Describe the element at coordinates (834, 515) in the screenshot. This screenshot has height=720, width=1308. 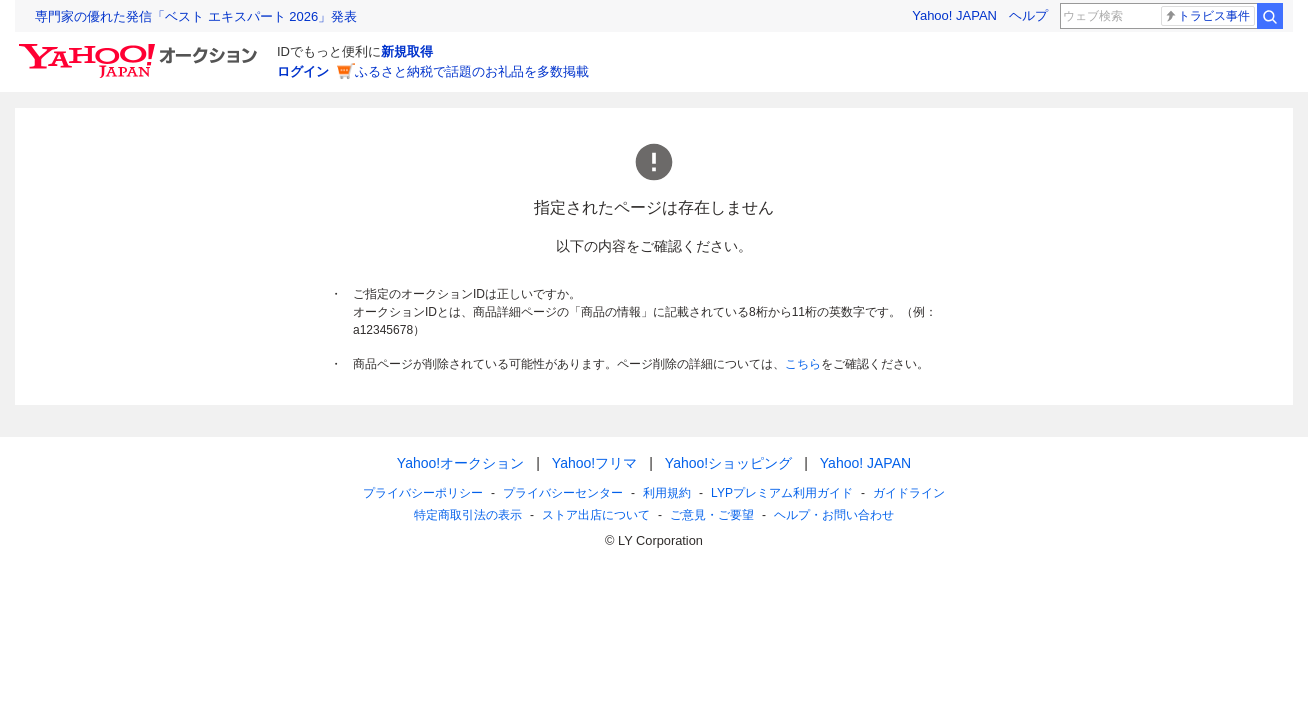
I see `ヘルプ・お問い合わせ` at that location.